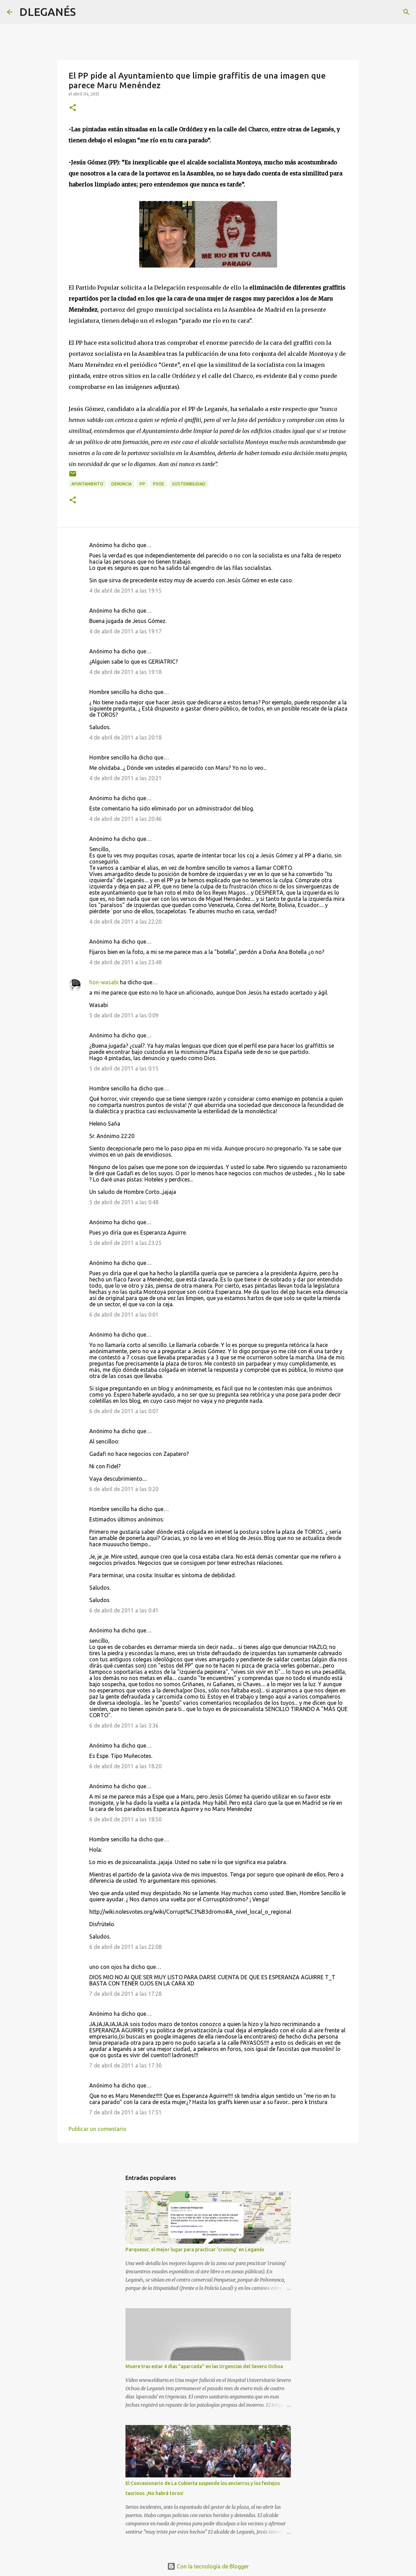  I want to click on 4 de abril de 2011 a las 19:18, so click(125, 672).